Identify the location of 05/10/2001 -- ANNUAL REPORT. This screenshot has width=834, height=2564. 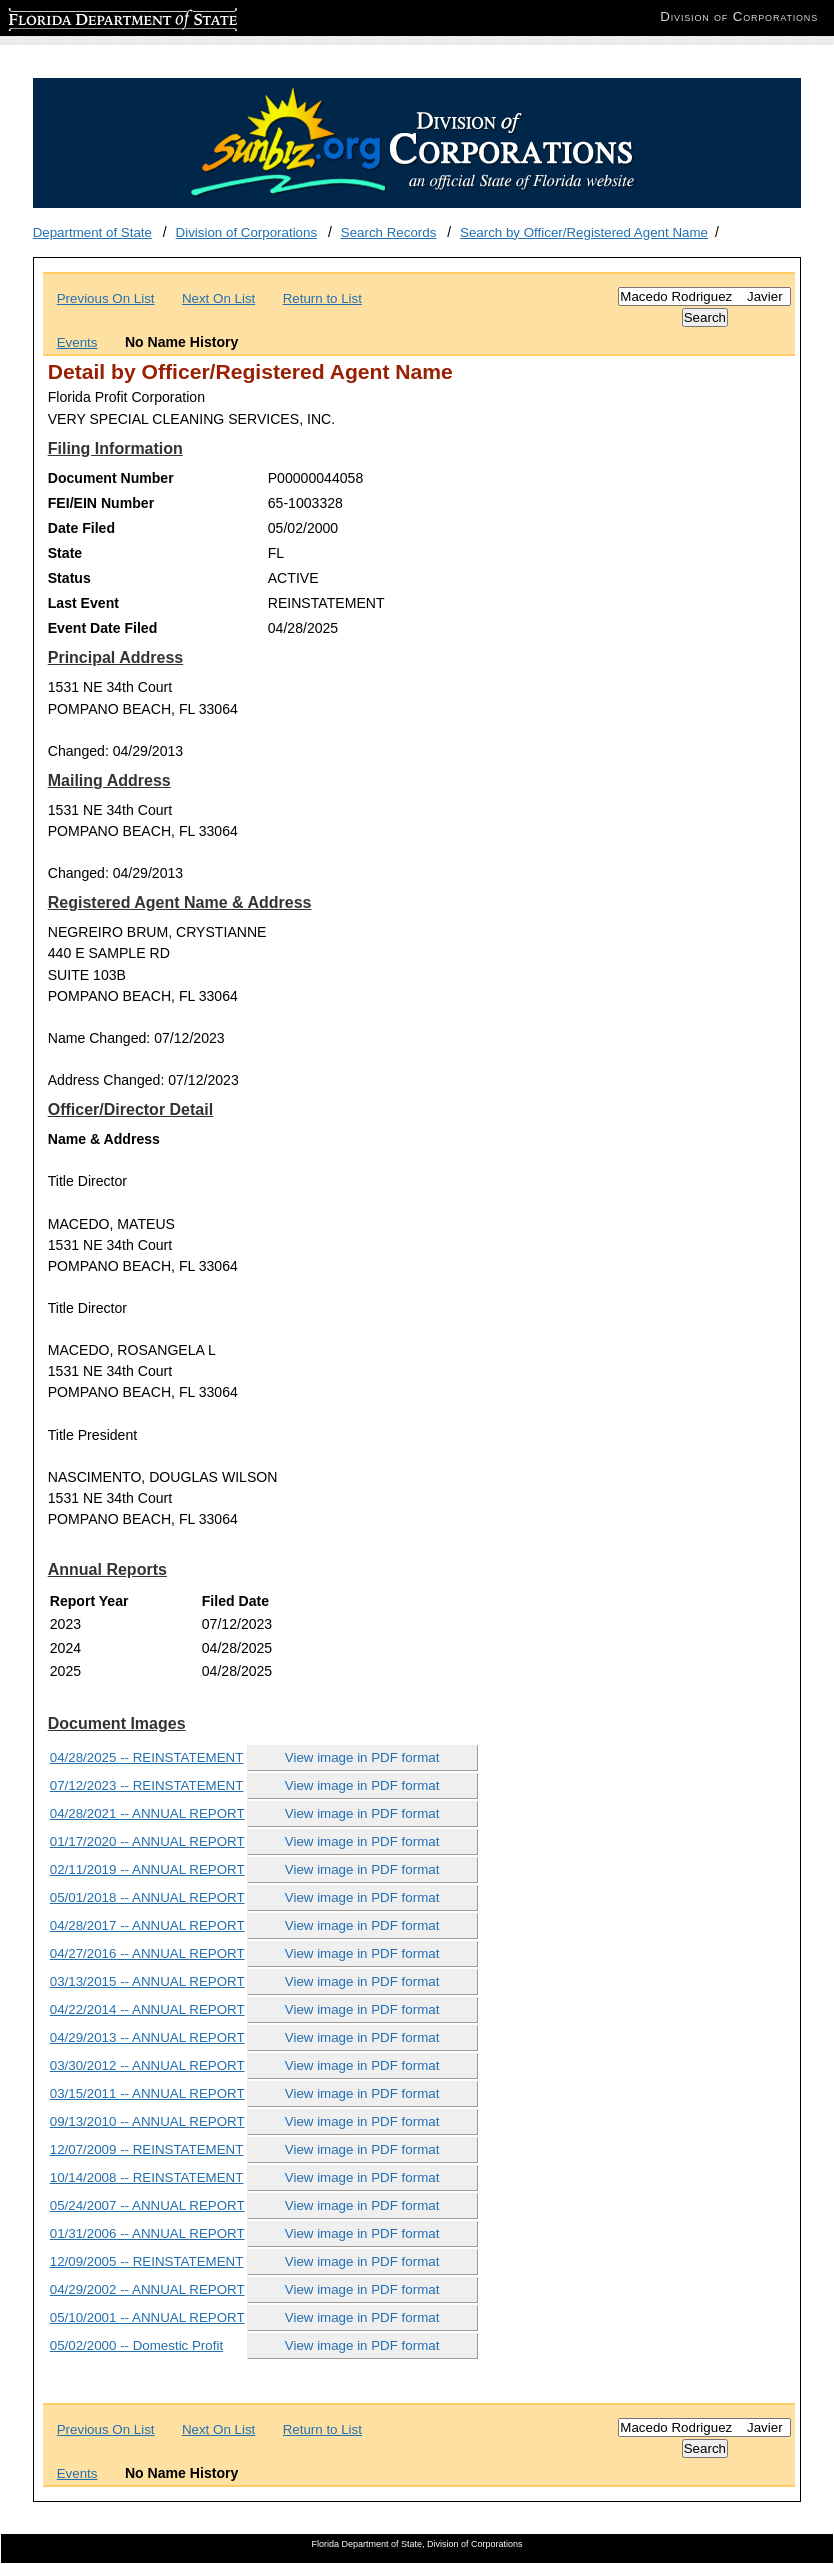
(147, 2317).